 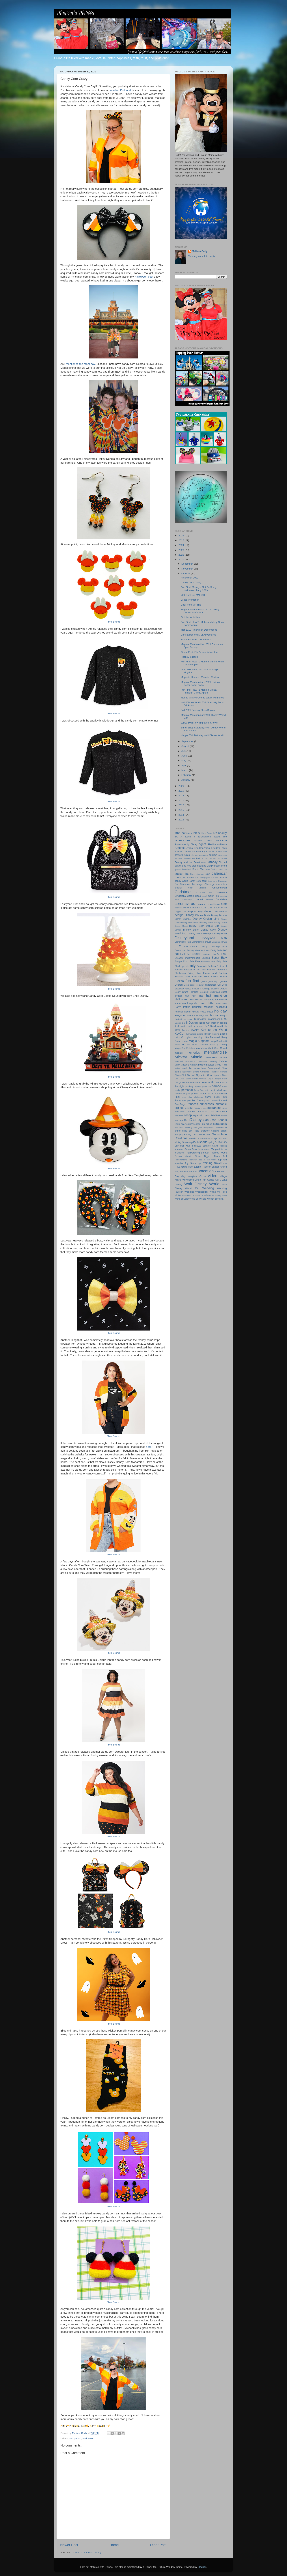 What do you see at coordinates (223, 877) in the screenshot?
I see `candle` at bounding box center [223, 877].